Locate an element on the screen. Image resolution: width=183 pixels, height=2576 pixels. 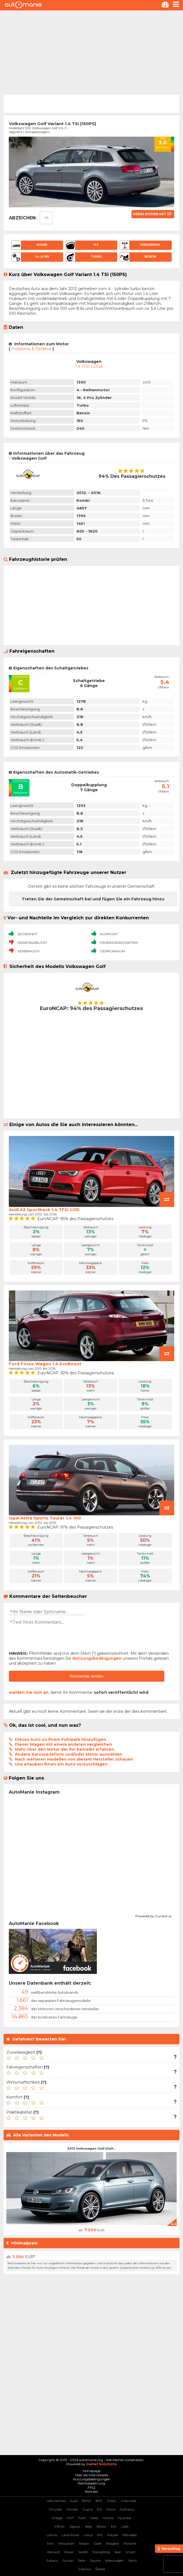
Zastava is located at coordinates (84, 2569).